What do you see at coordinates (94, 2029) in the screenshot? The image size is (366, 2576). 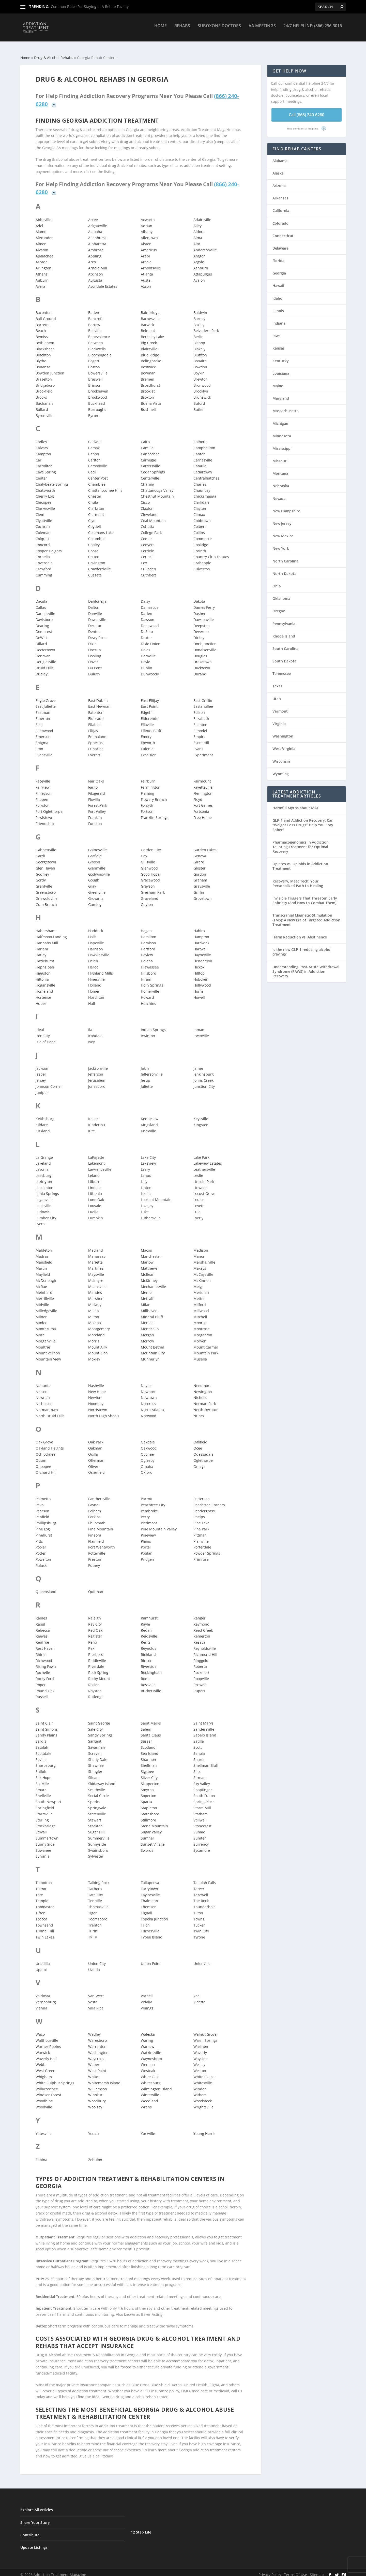 I see `Wadley` at bounding box center [94, 2029].